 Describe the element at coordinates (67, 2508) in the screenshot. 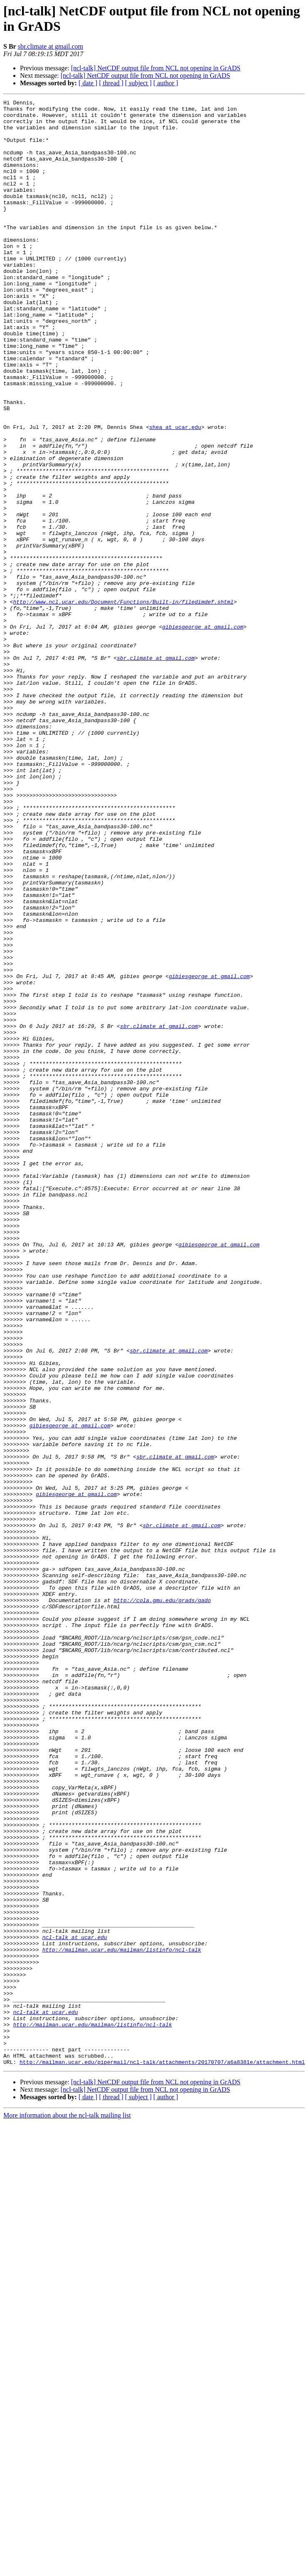

I see `More information about the ncl-talk mailing list` at that location.